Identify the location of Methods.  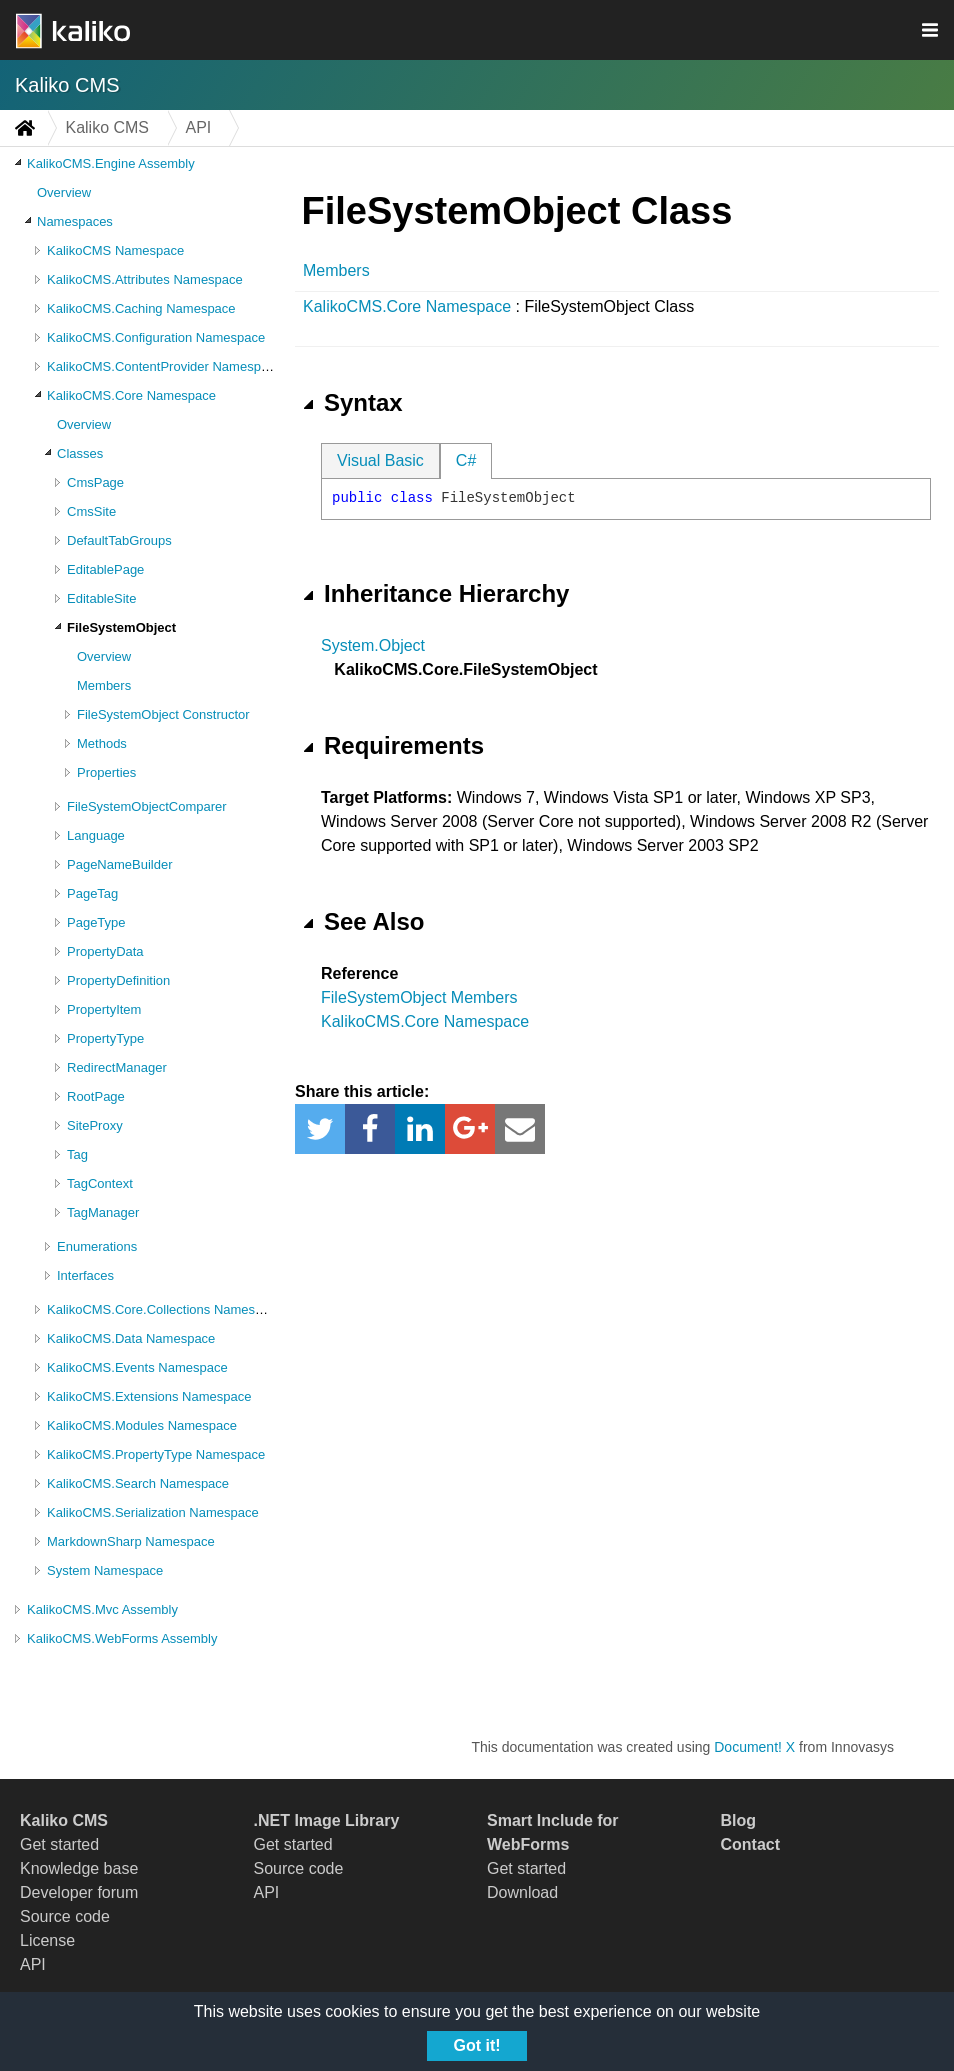
(102, 743).